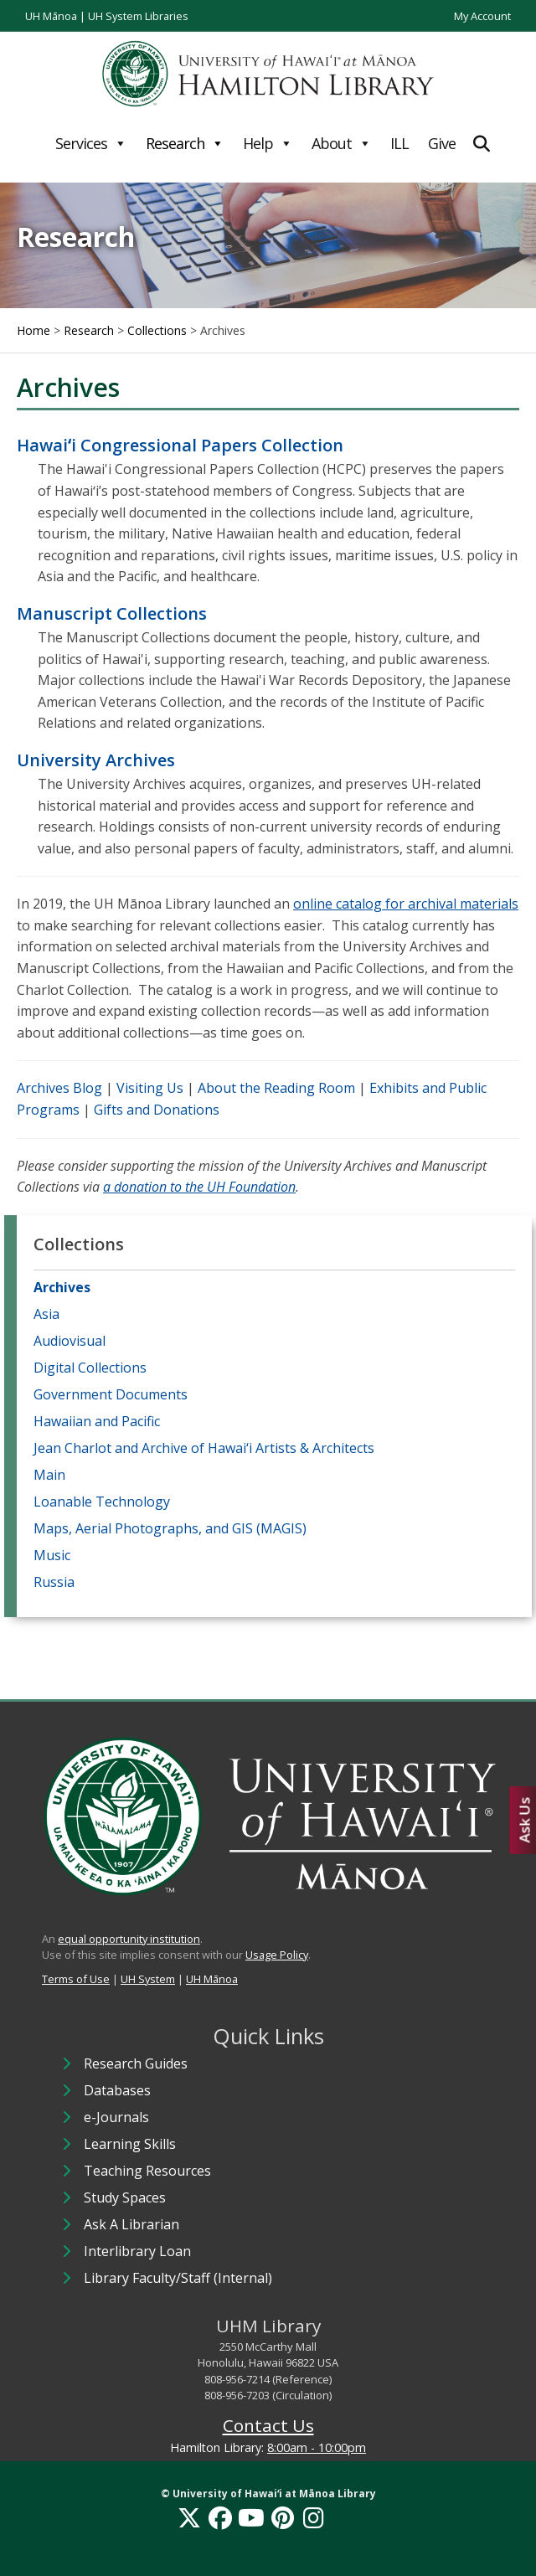 This screenshot has height=2576, width=536. What do you see at coordinates (148, 1978) in the screenshot?
I see `UH System` at bounding box center [148, 1978].